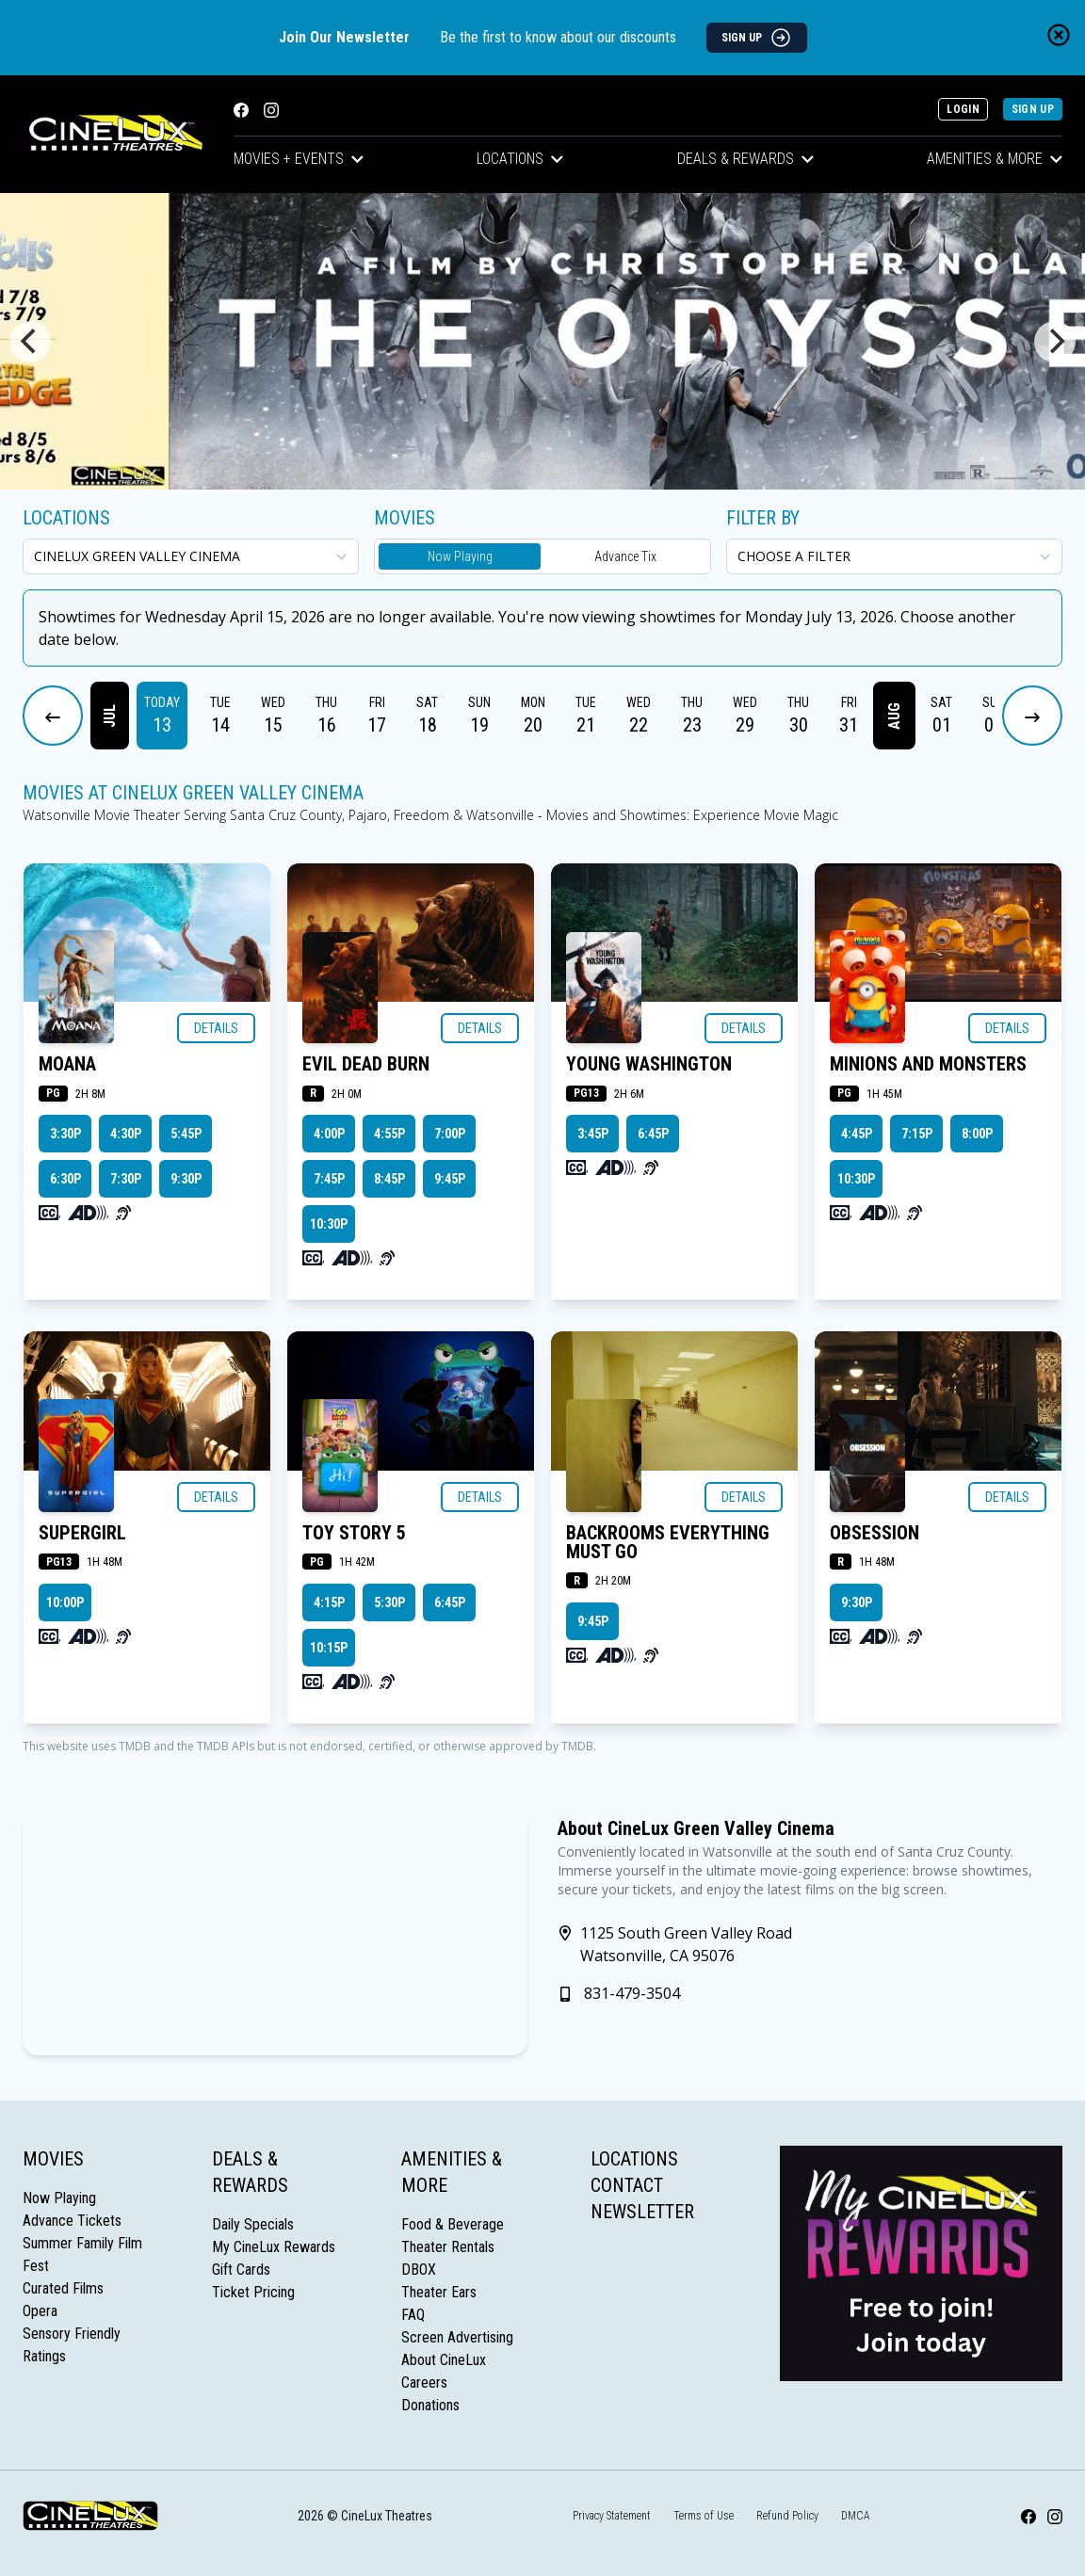  I want to click on Opera, so click(40, 2311).